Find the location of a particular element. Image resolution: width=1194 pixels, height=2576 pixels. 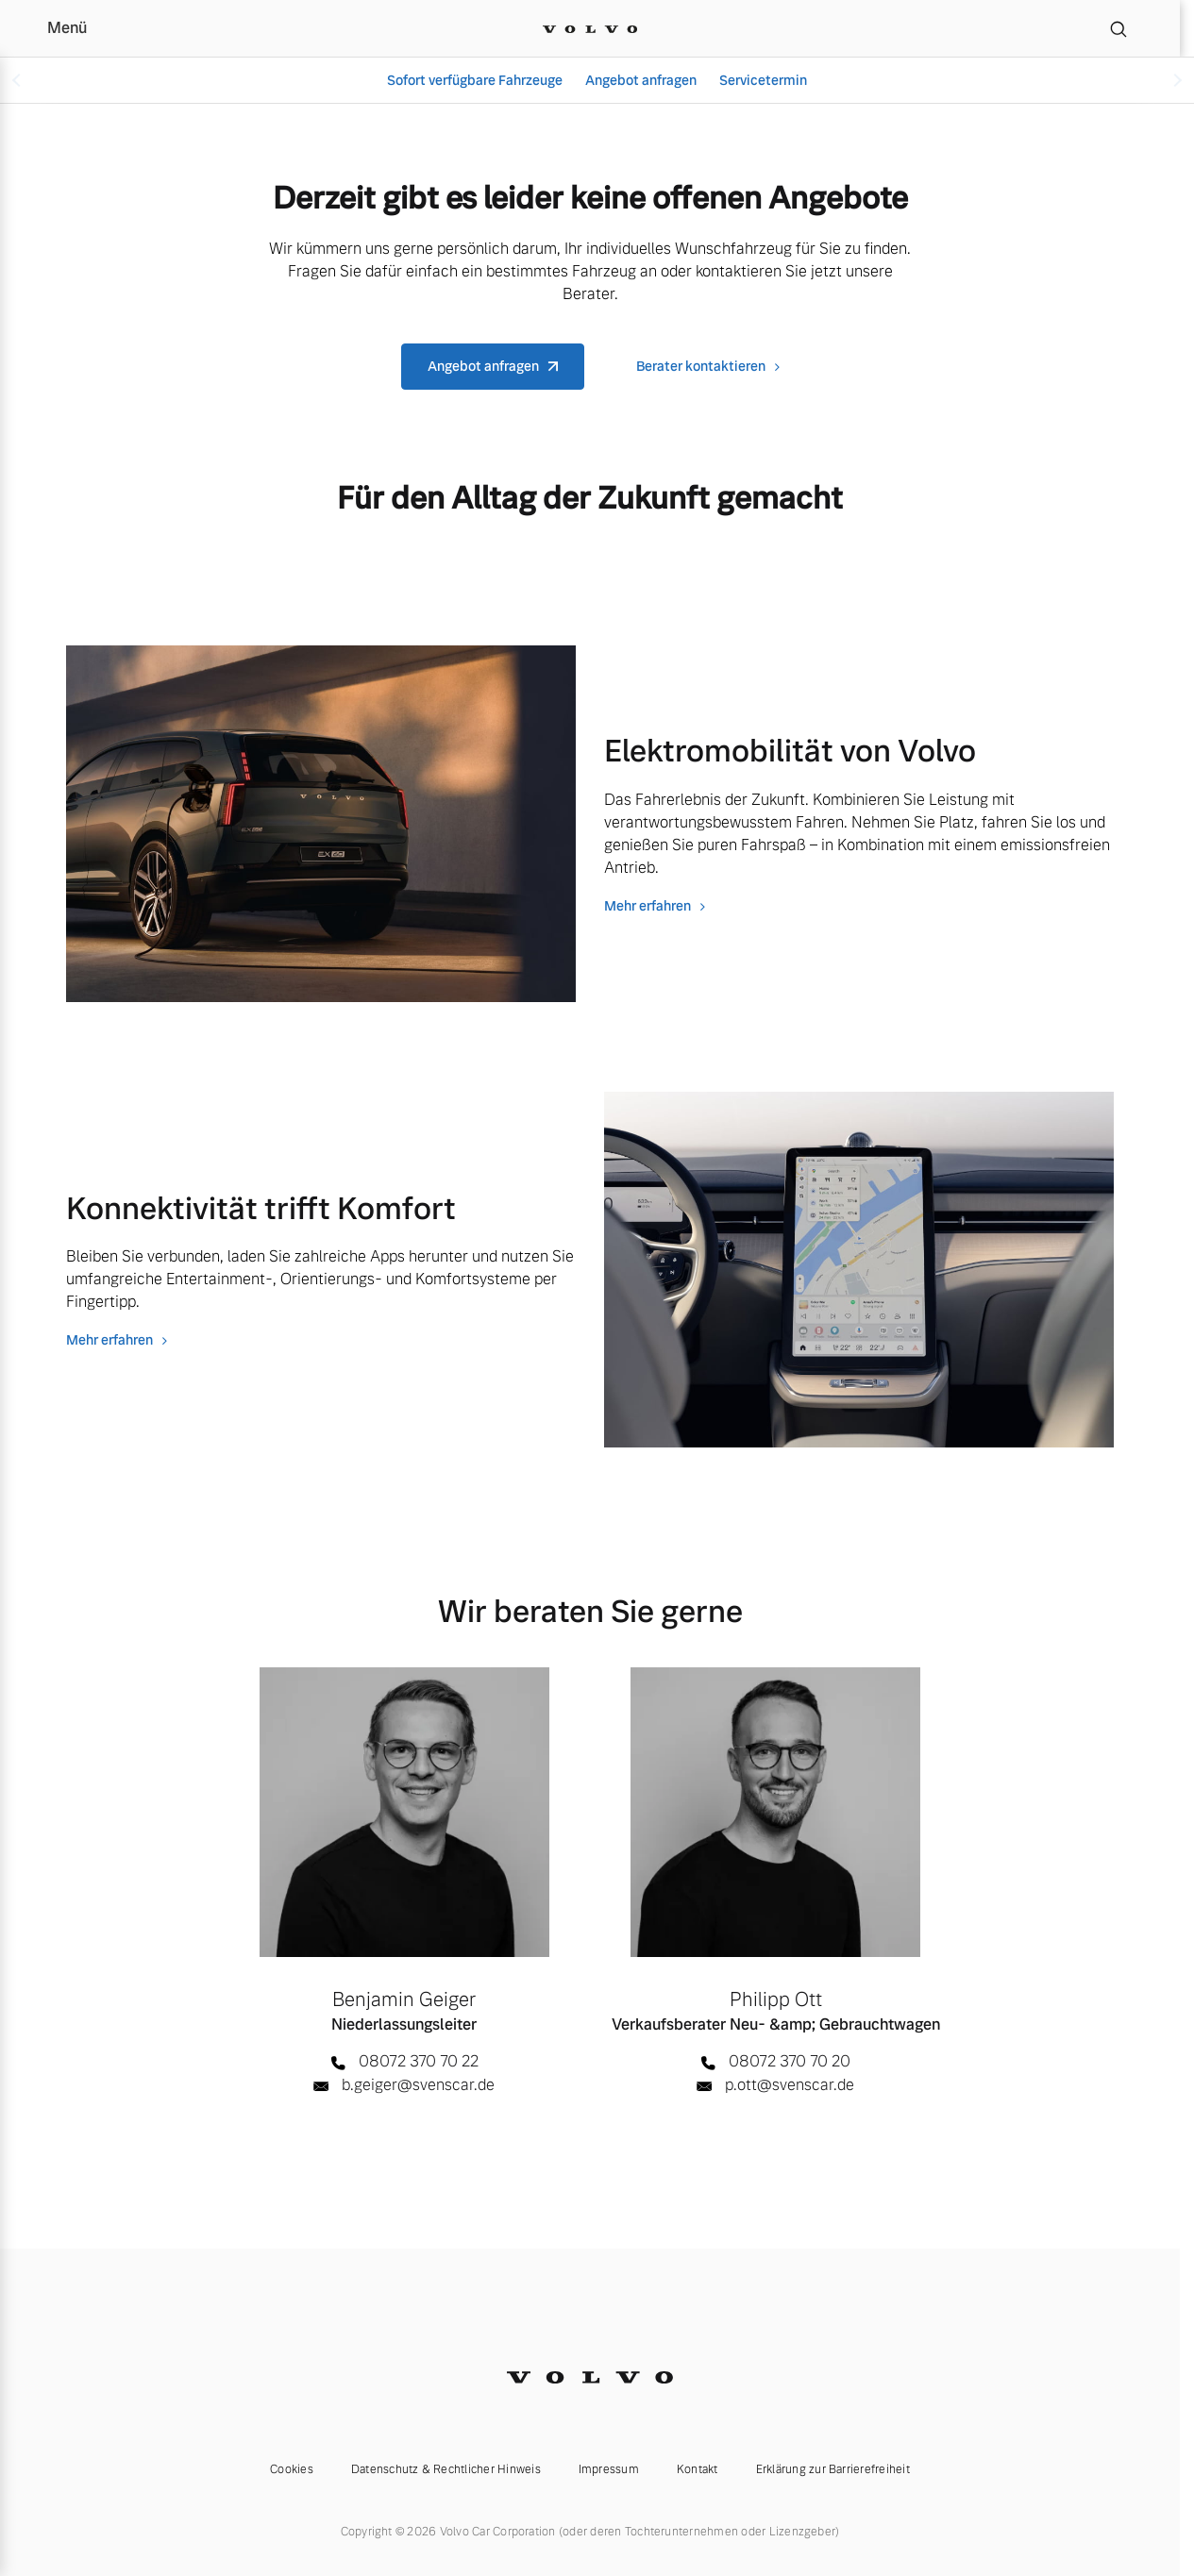

Erklärung zur Barrierefreiheit is located at coordinates (833, 2469).